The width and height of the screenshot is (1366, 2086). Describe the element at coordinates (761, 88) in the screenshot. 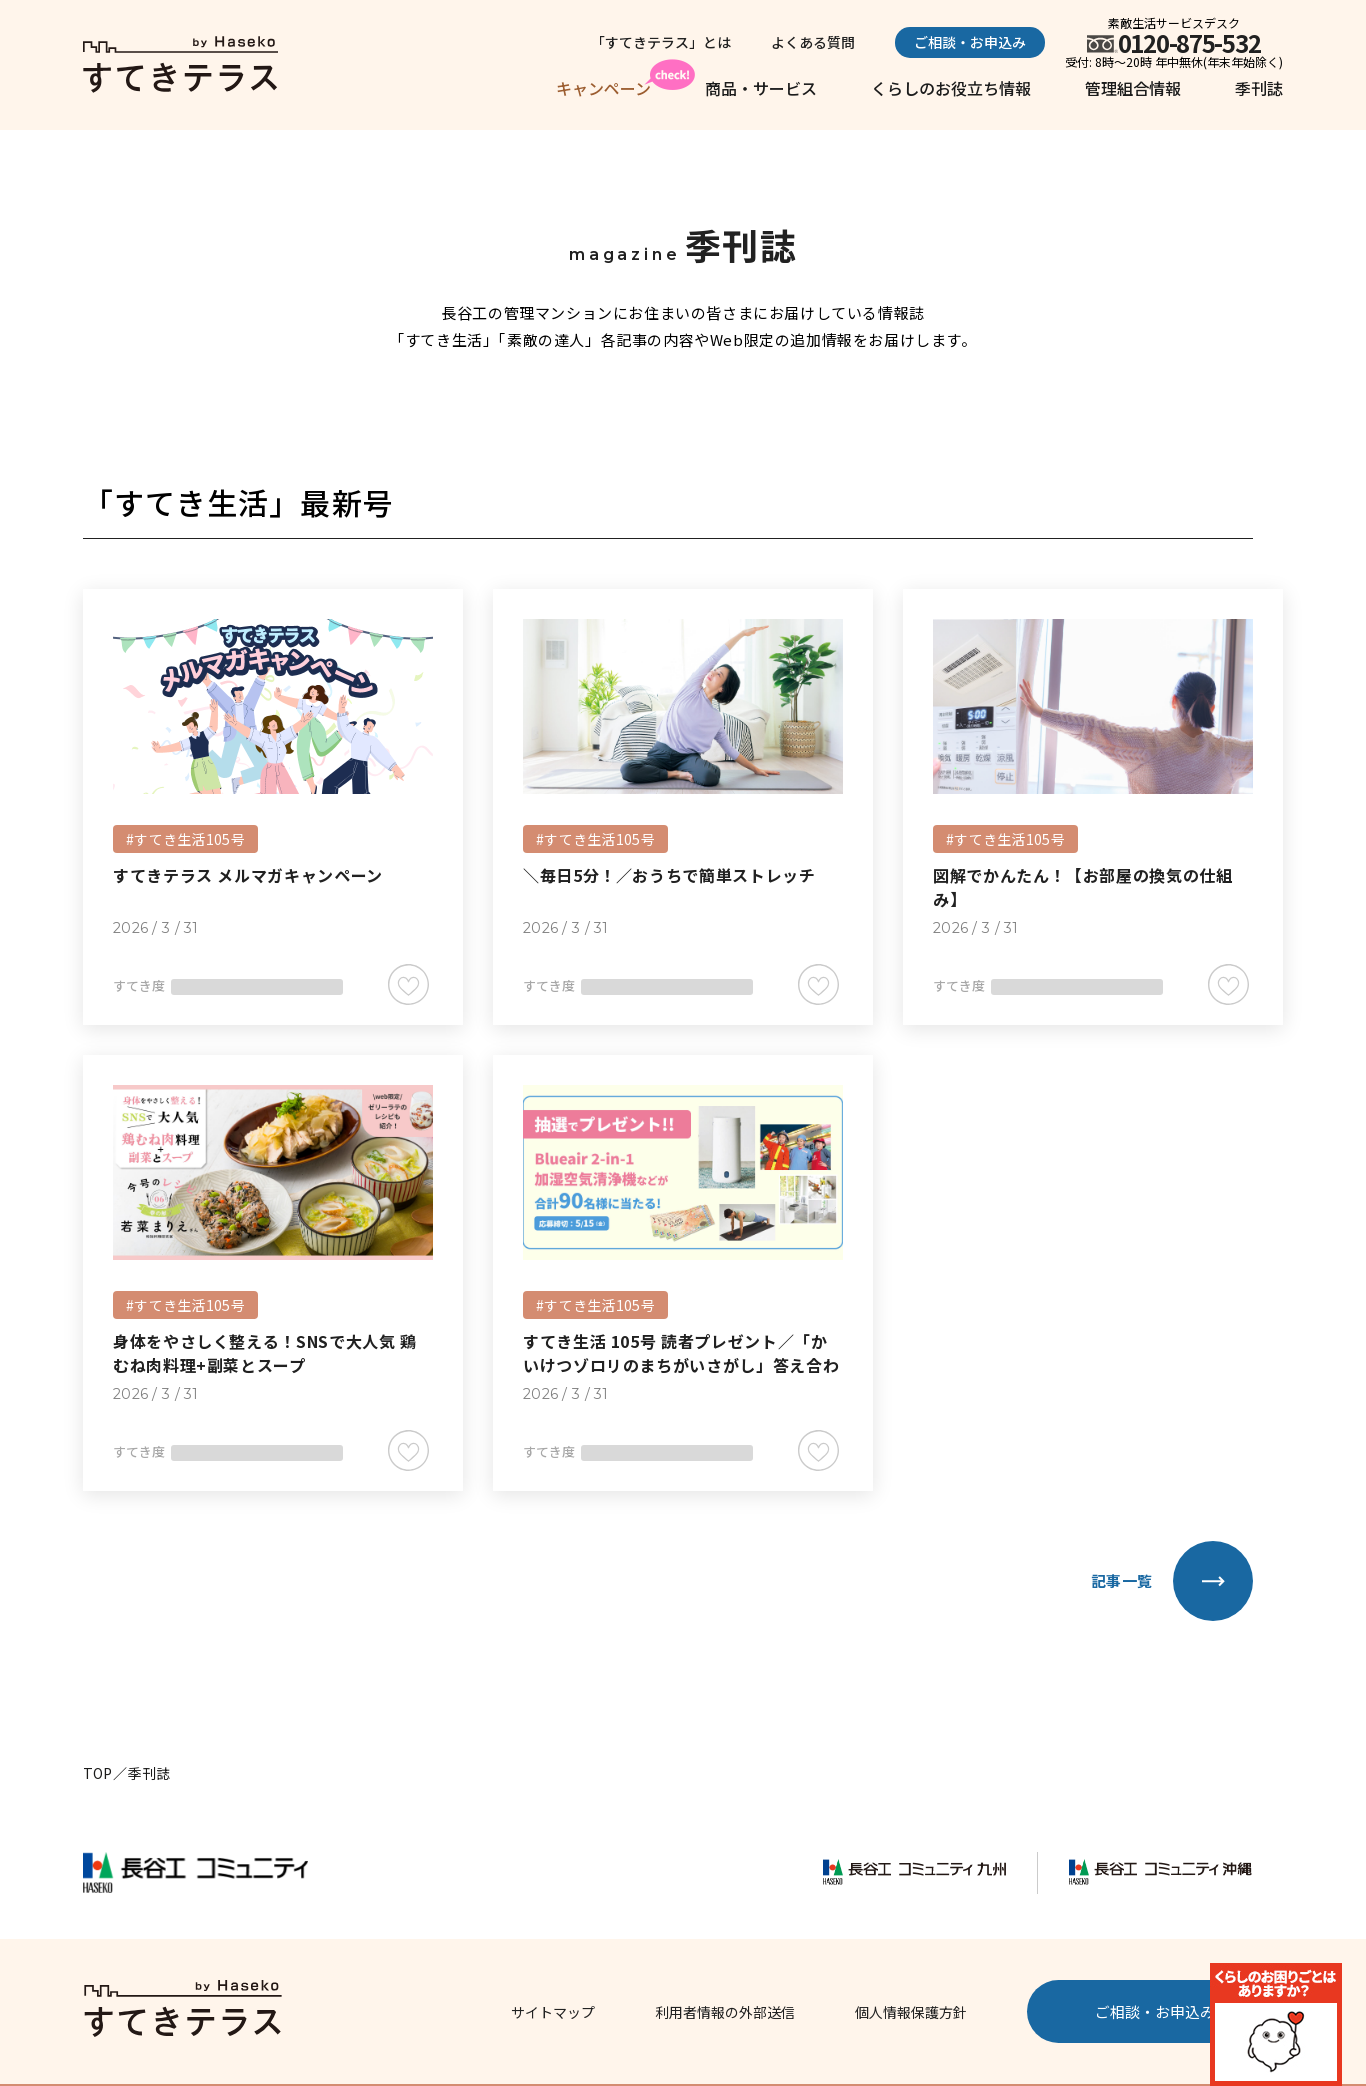

I see `商品・サービス` at that location.